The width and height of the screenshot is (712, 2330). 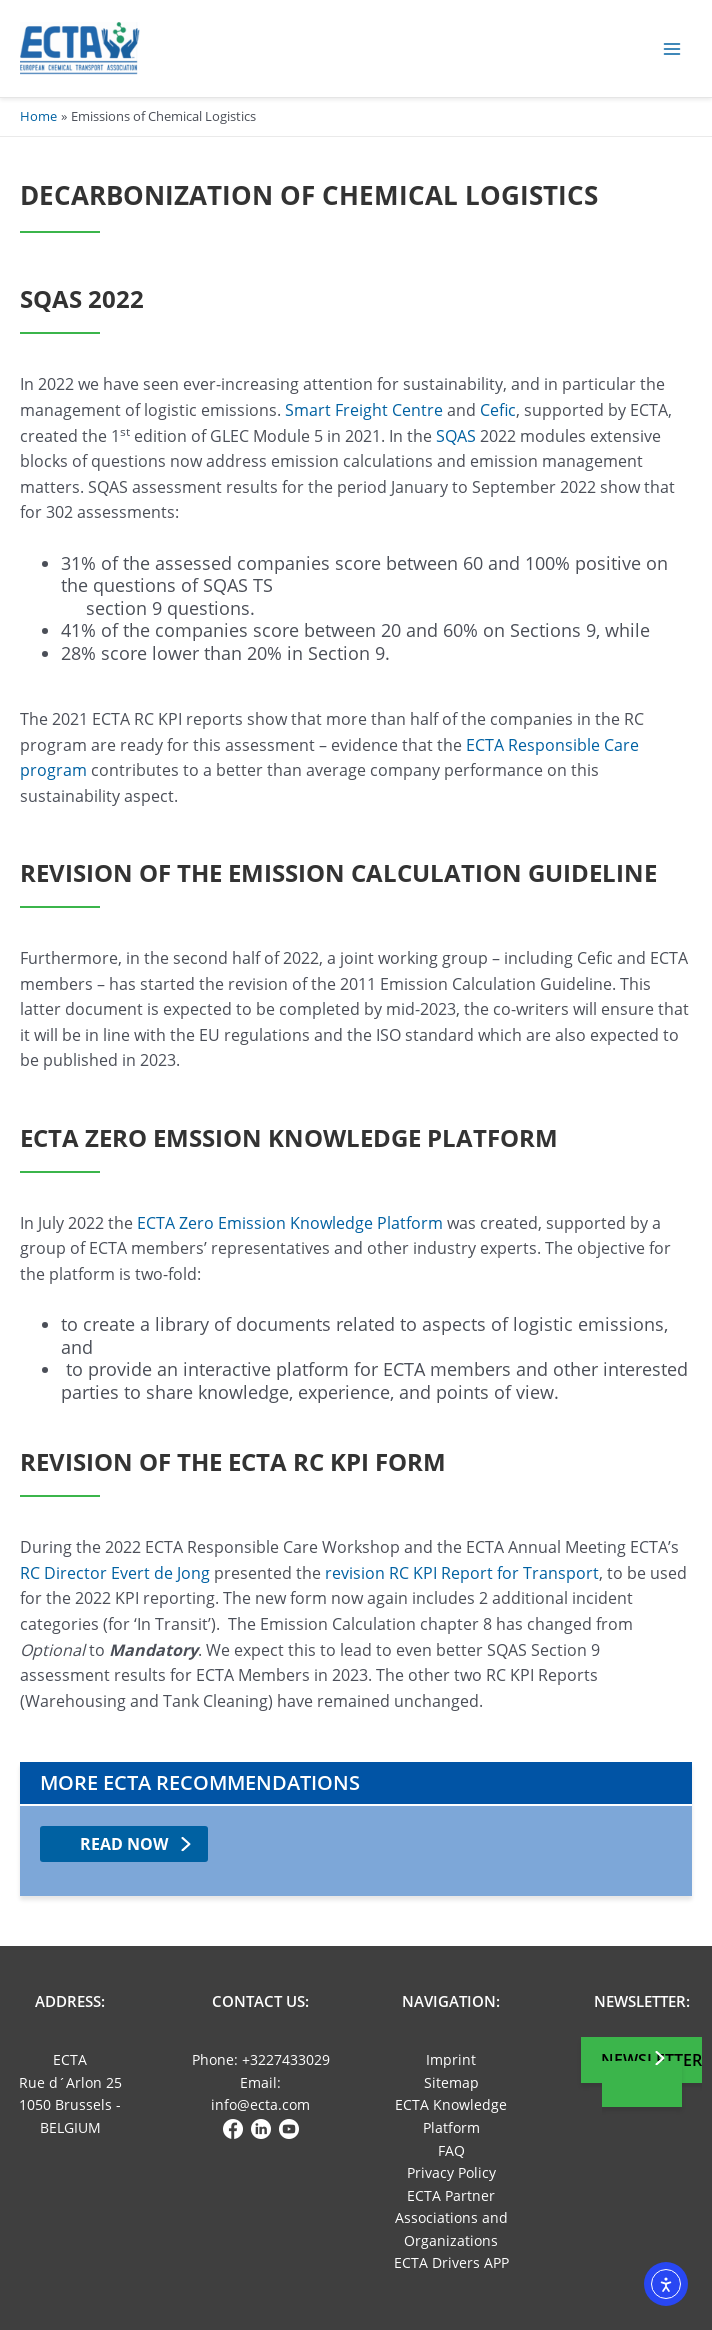 I want to click on read now, so click(x=124, y=1844).